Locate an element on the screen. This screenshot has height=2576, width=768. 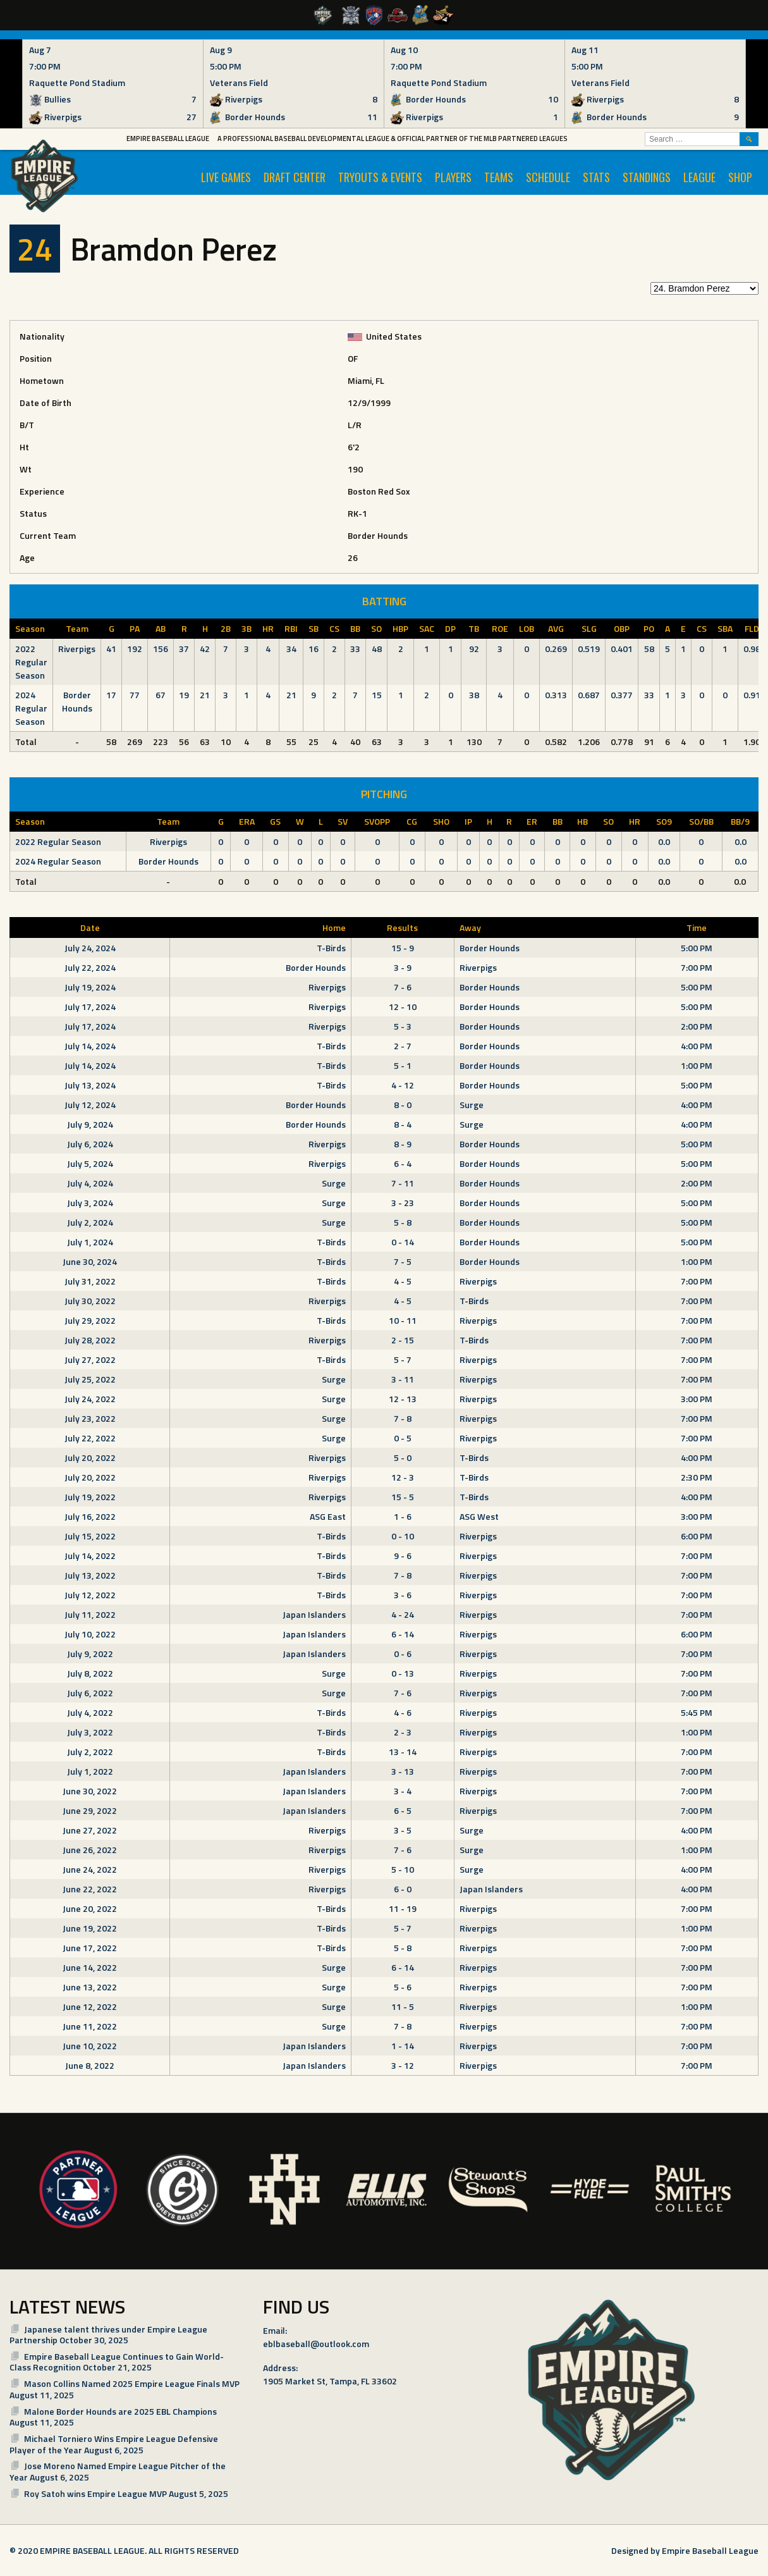
3 - 9 is located at coordinates (402, 967).